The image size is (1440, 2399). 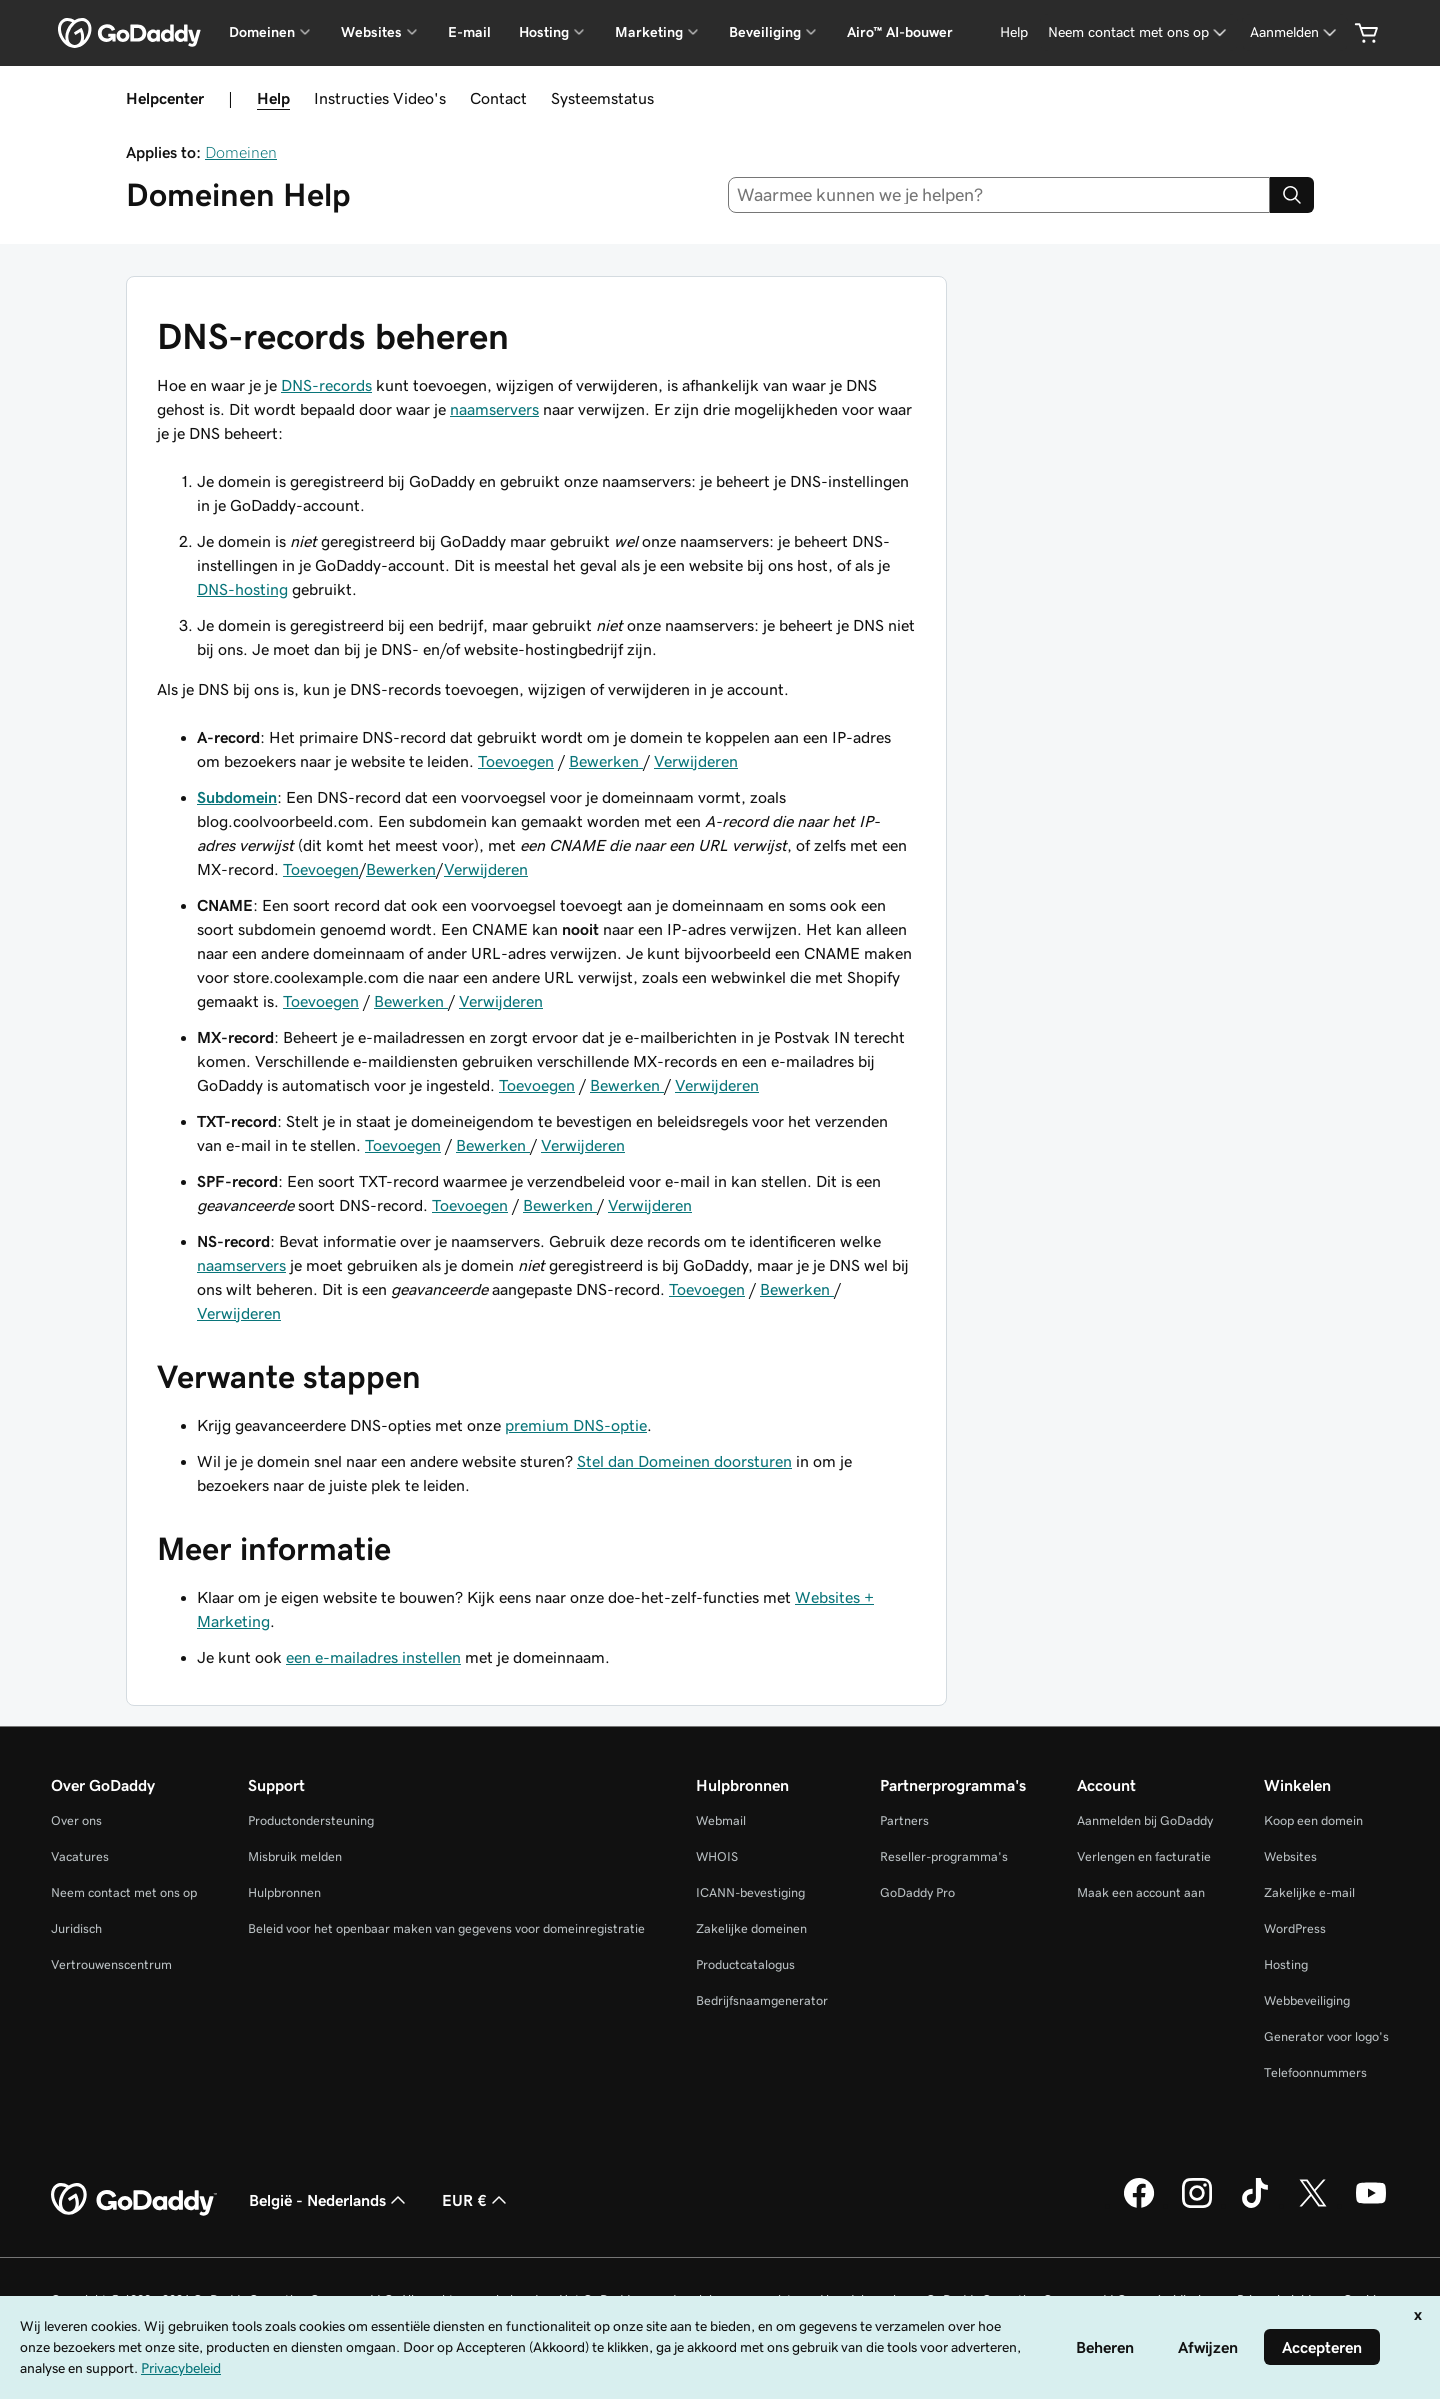 I want to click on Telefoonnummers, so click(x=1315, y=2072).